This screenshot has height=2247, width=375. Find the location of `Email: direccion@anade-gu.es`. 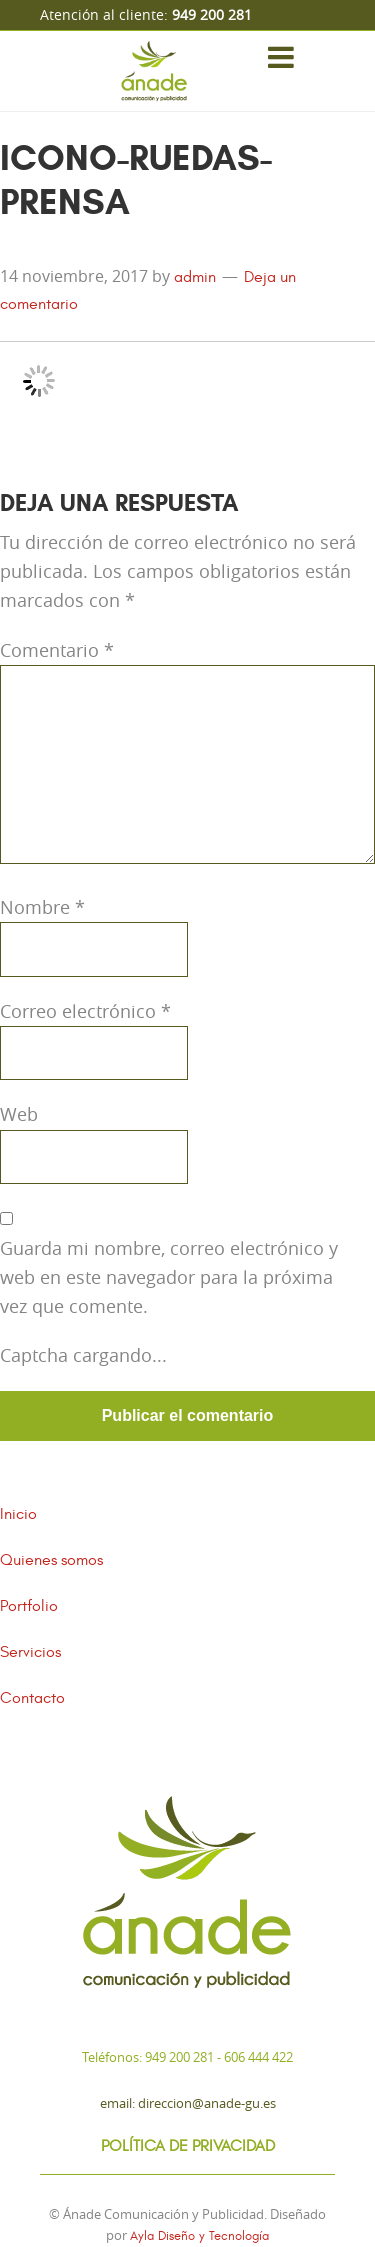

Email: direccion@anade-gu.es is located at coordinates (188, 2103).